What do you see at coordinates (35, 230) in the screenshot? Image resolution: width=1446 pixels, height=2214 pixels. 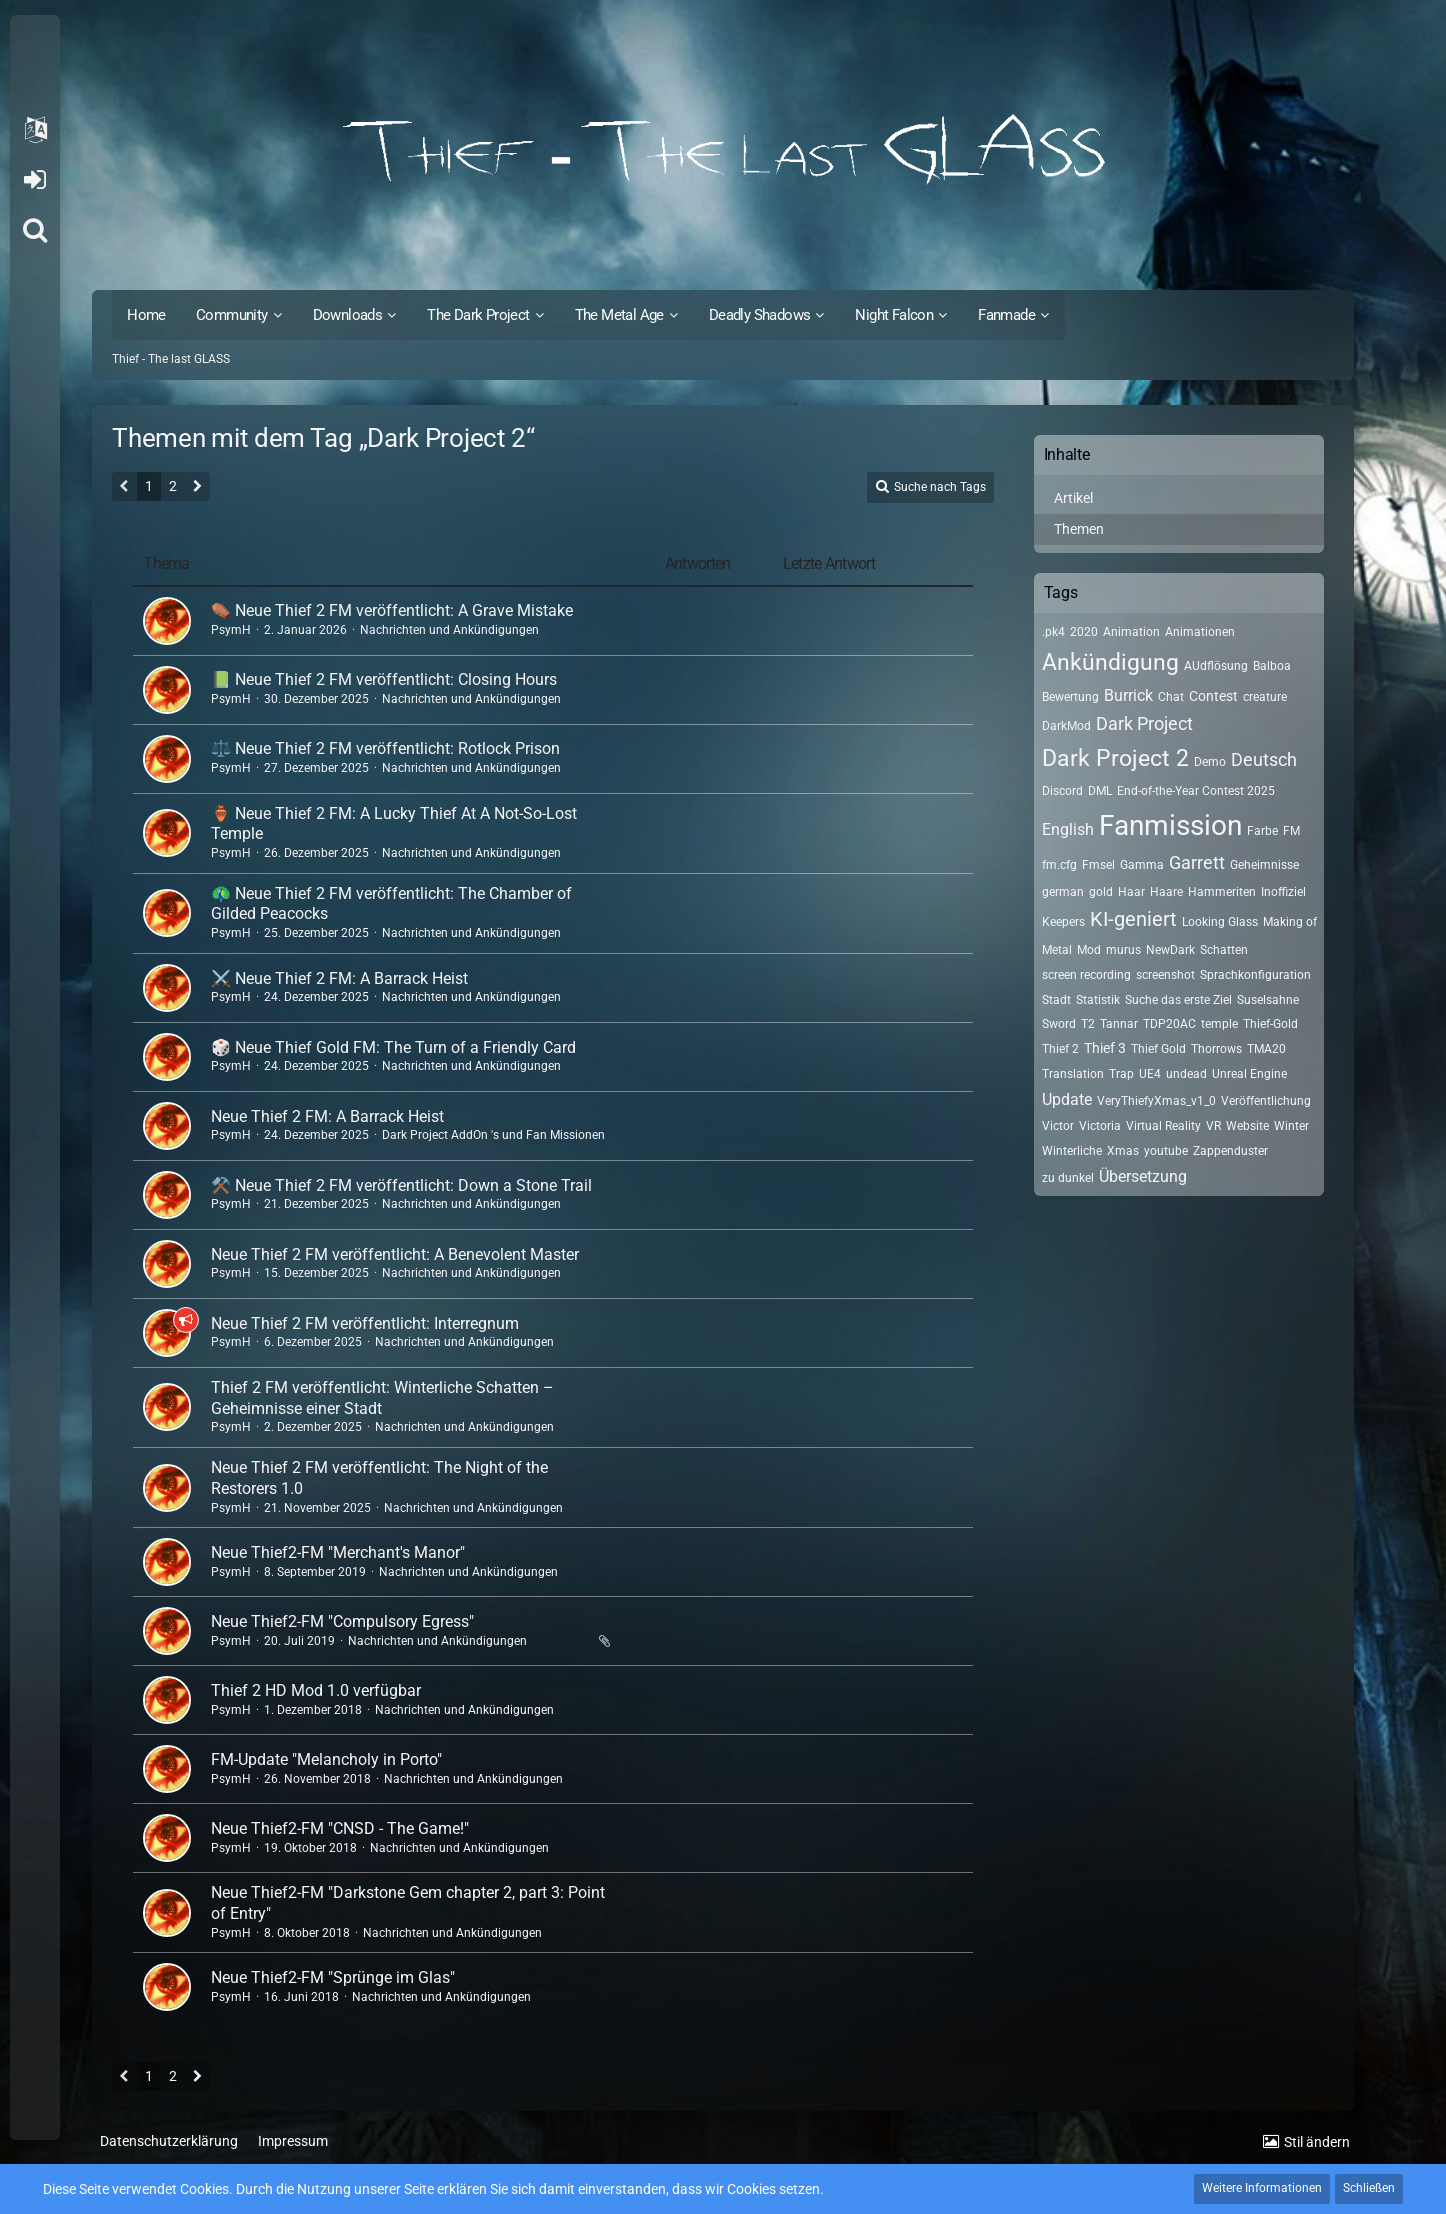 I see `[Suche]` at bounding box center [35, 230].